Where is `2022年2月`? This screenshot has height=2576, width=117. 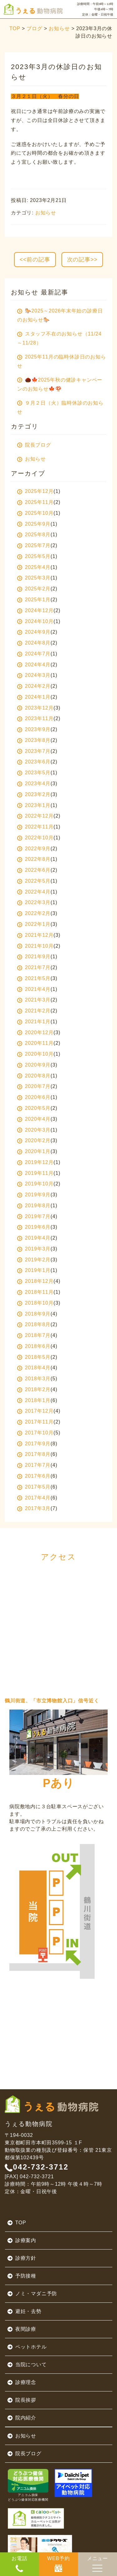 2022年2月 is located at coordinates (34, 913).